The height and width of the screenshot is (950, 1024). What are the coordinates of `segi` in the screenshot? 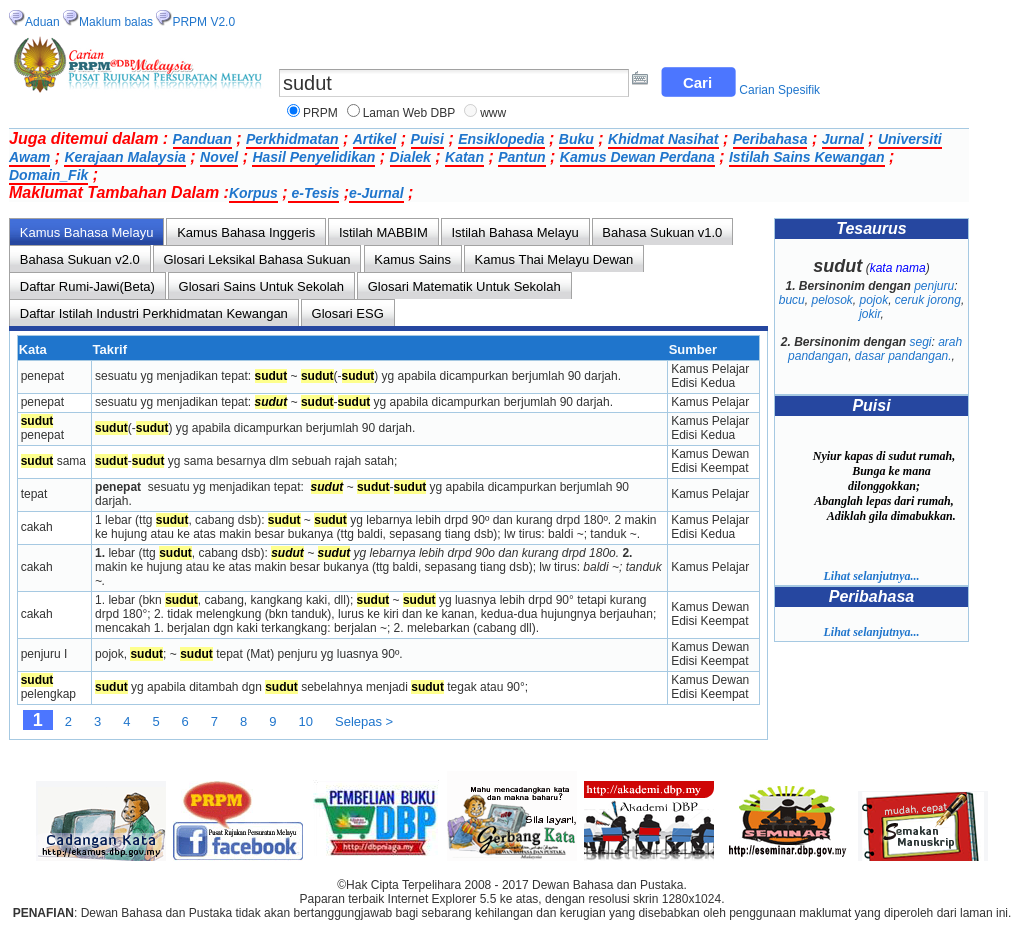 It's located at (921, 342).